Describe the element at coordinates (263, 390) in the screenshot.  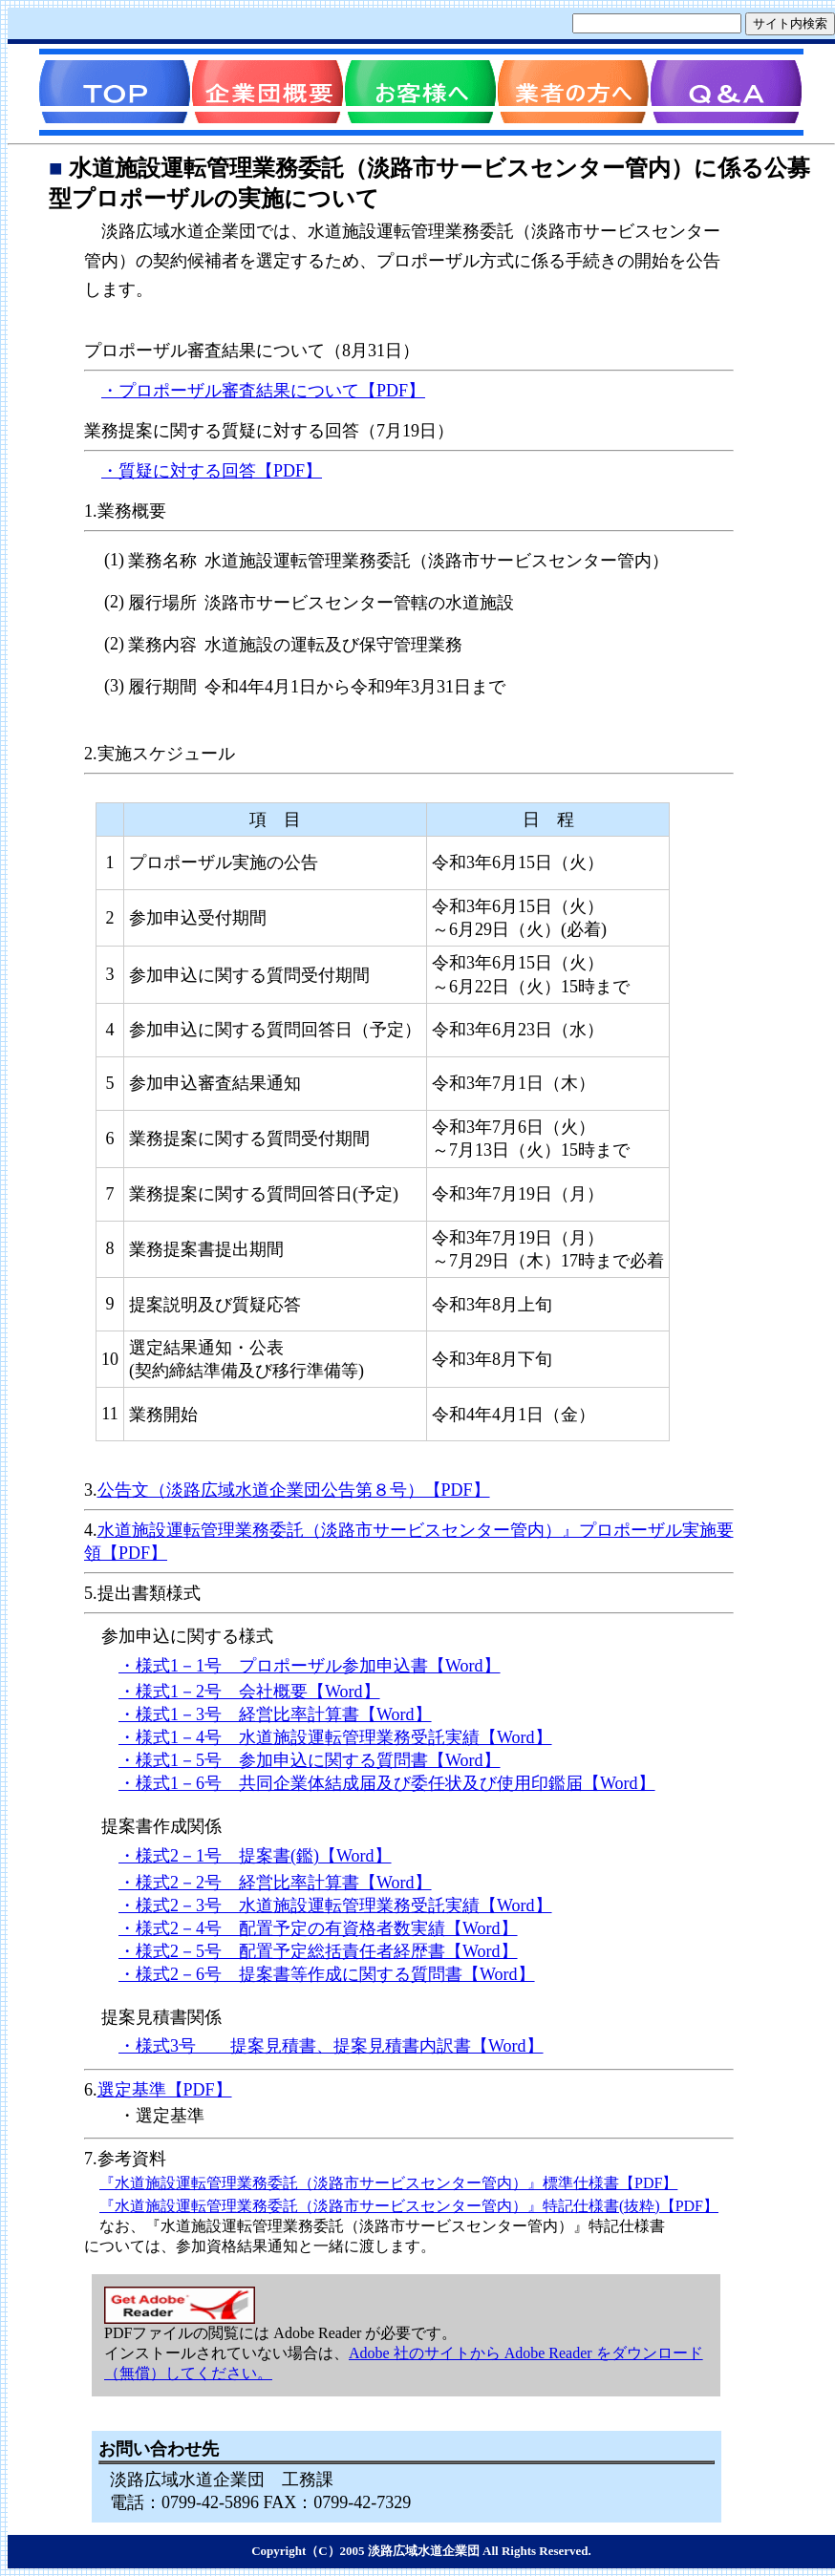
I see `・プロポーザル審査結果について【PDF】` at that location.